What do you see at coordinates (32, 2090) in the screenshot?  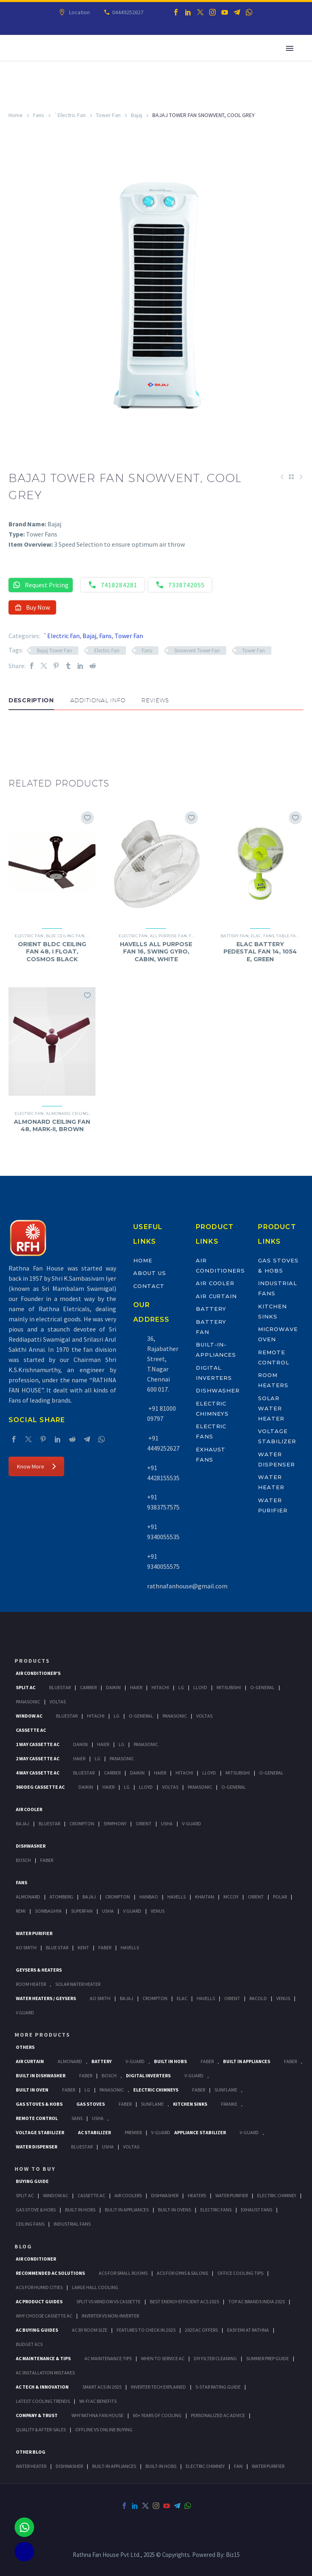 I see `Built In Oven` at bounding box center [32, 2090].